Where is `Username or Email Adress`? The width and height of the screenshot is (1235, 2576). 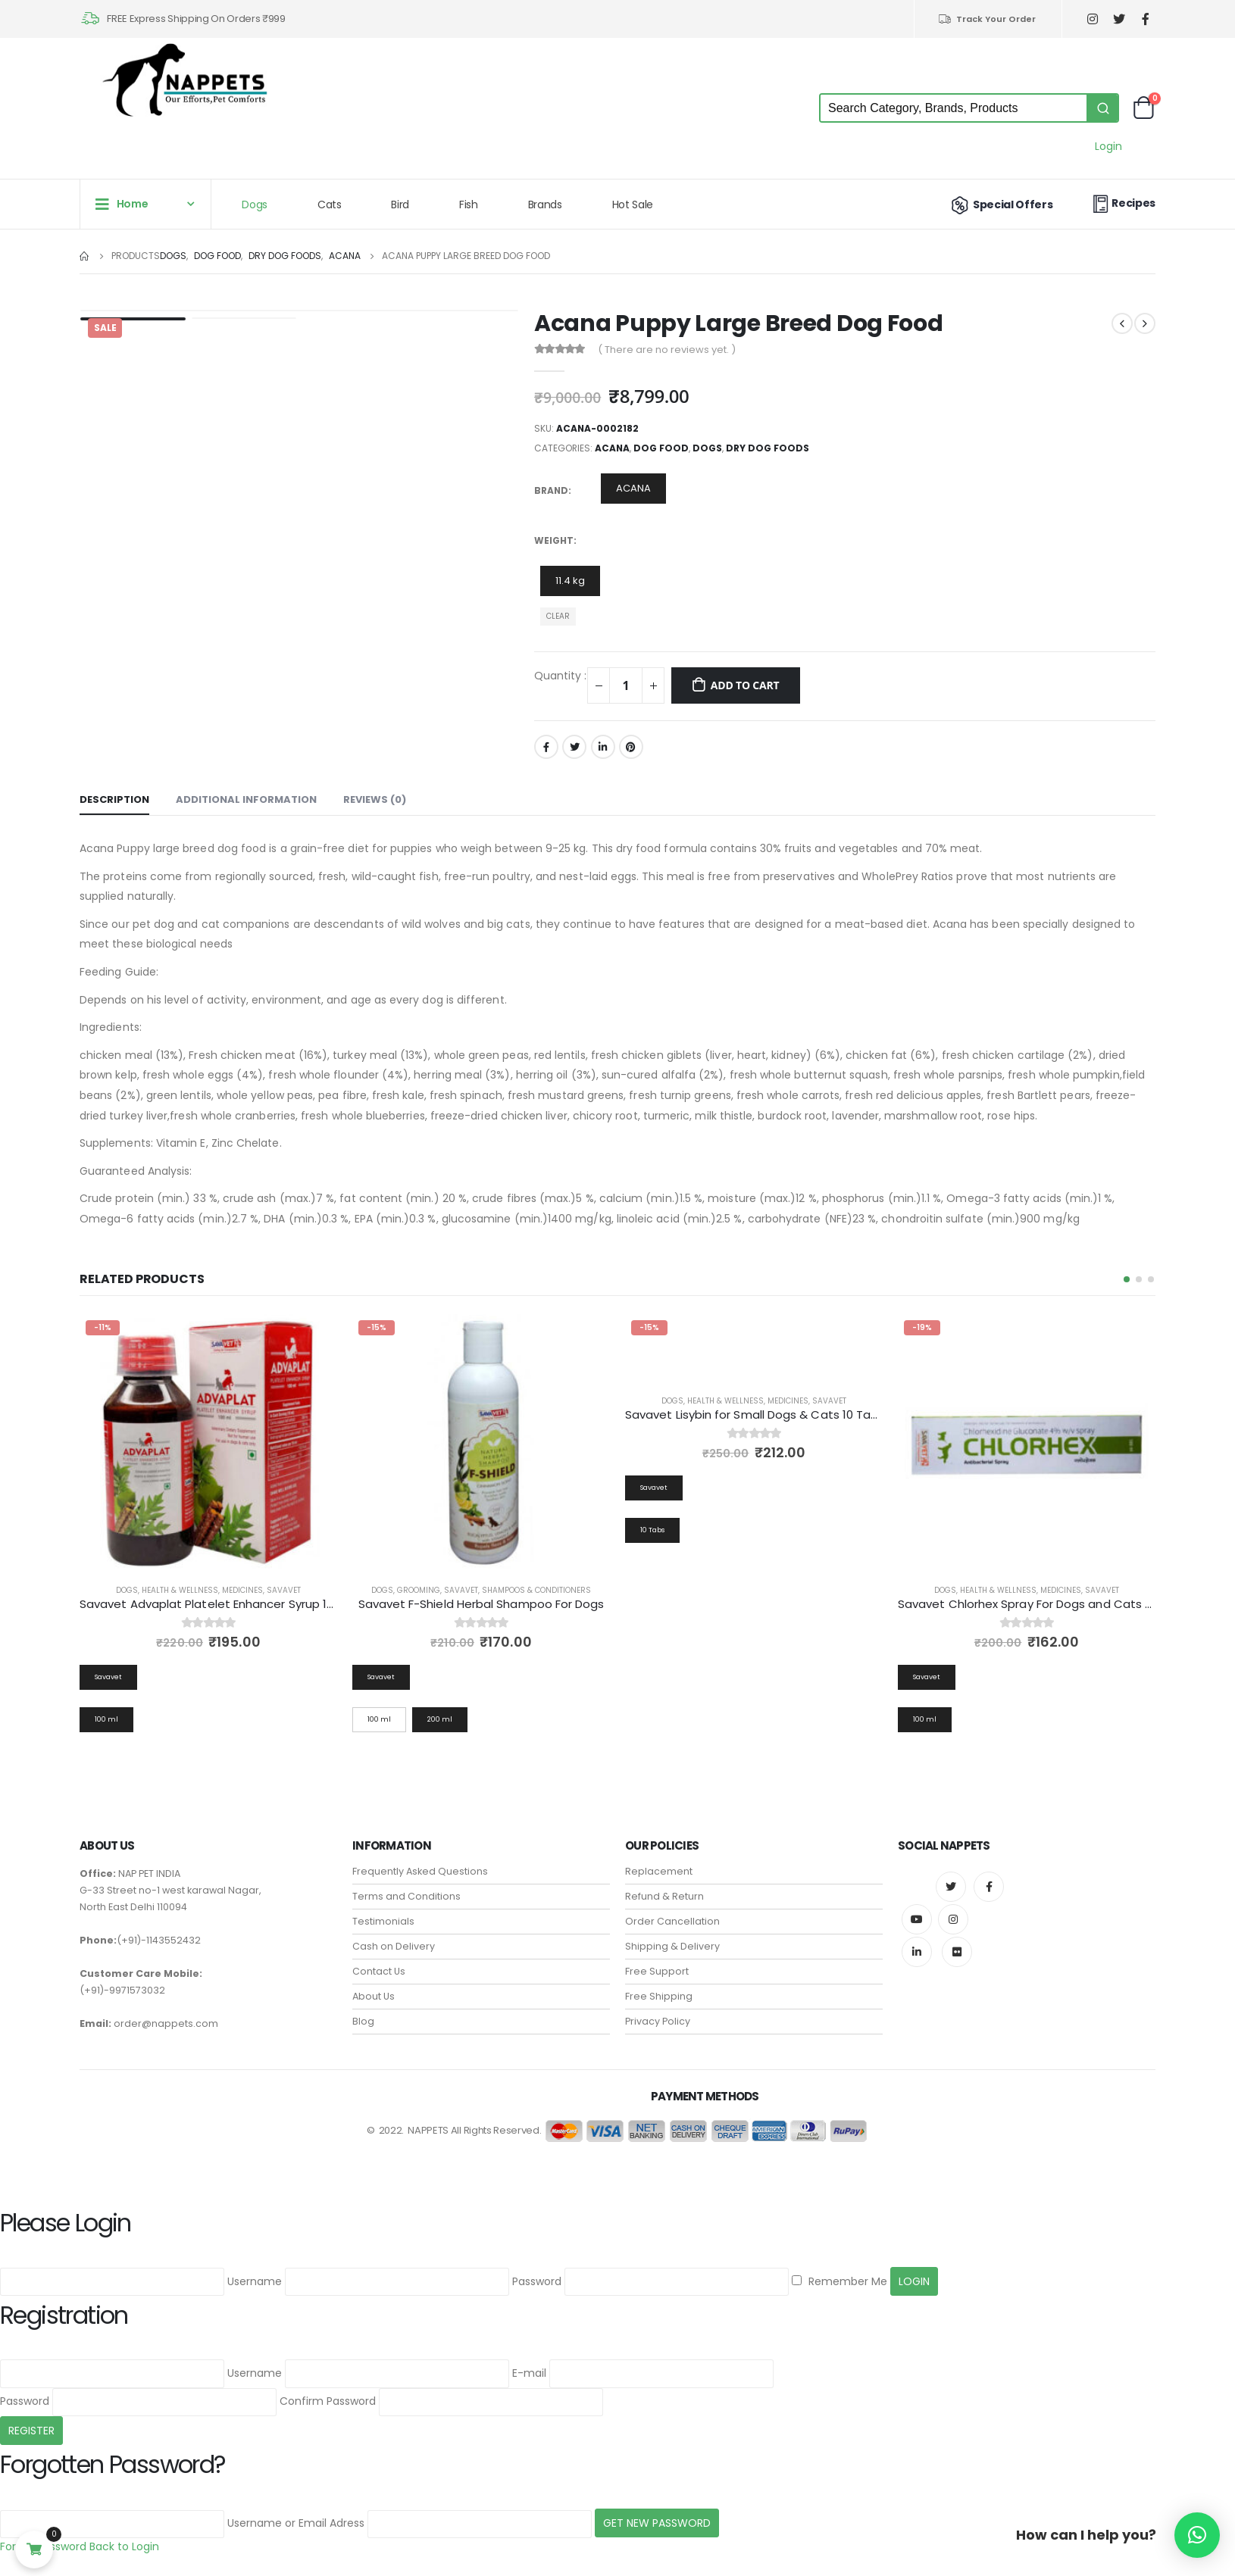 Username or Email Adress is located at coordinates (295, 2512).